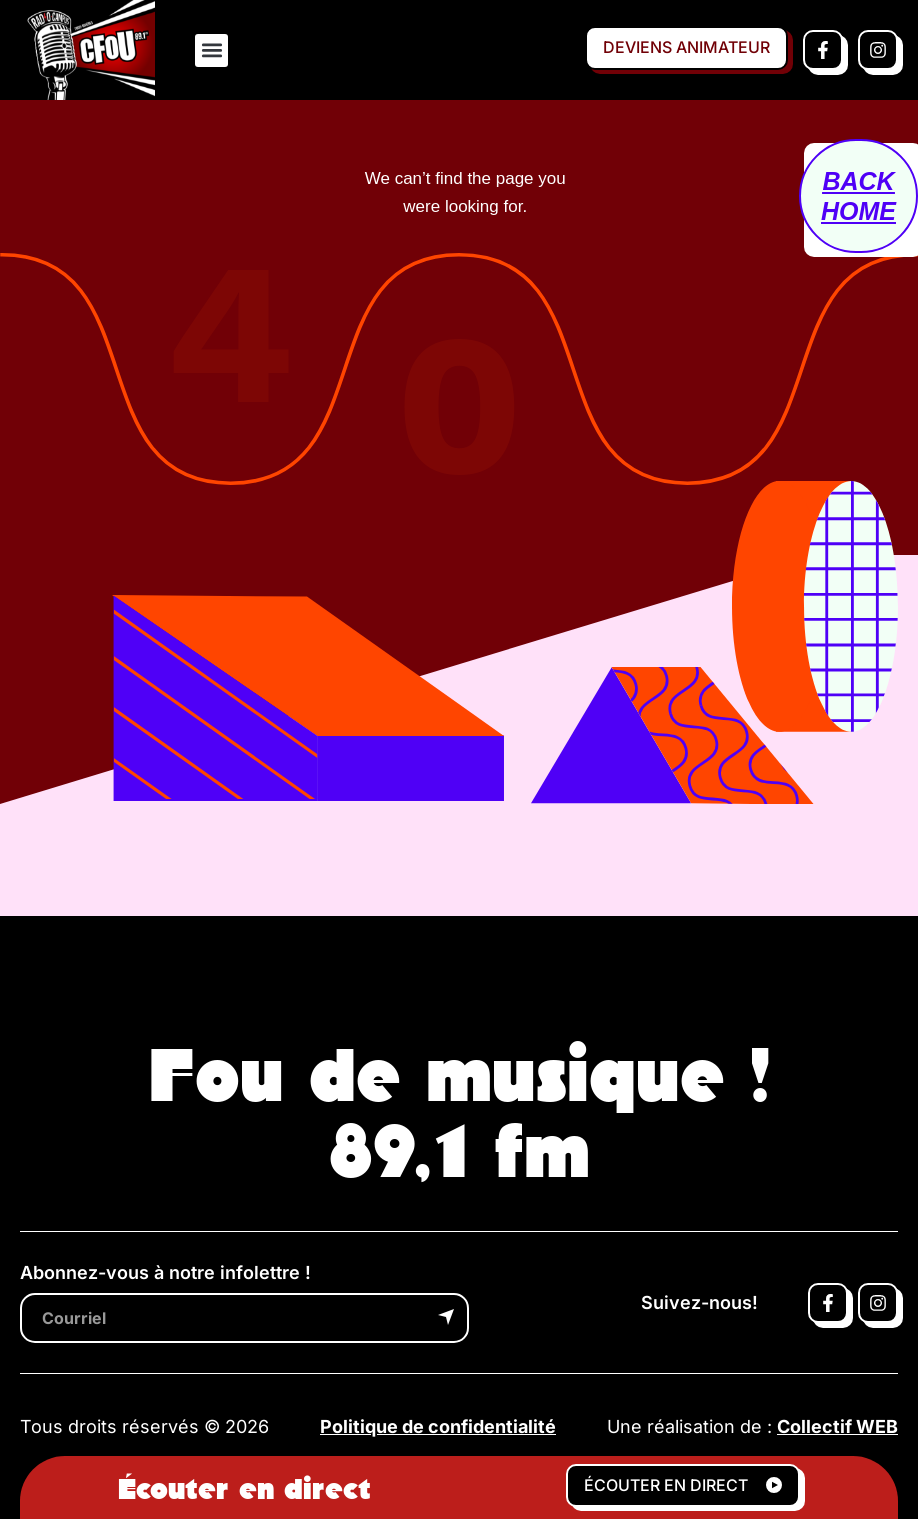 The width and height of the screenshot is (918, 1519). What do you see at coordinates (438, 1426) in the screenshot?
I see `Politique de confidentialité` at bounding box center [438, 1426].